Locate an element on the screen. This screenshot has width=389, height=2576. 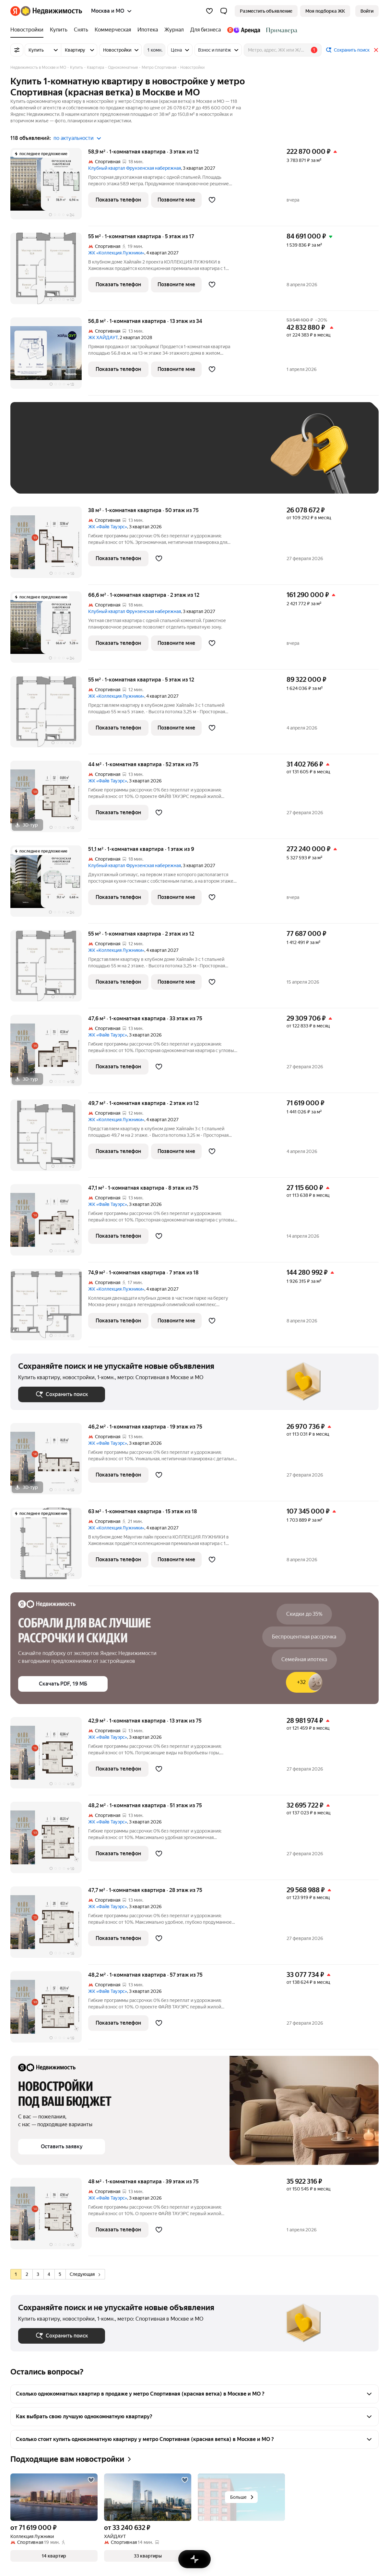
Следующая is located at coordinates (85, 2274).